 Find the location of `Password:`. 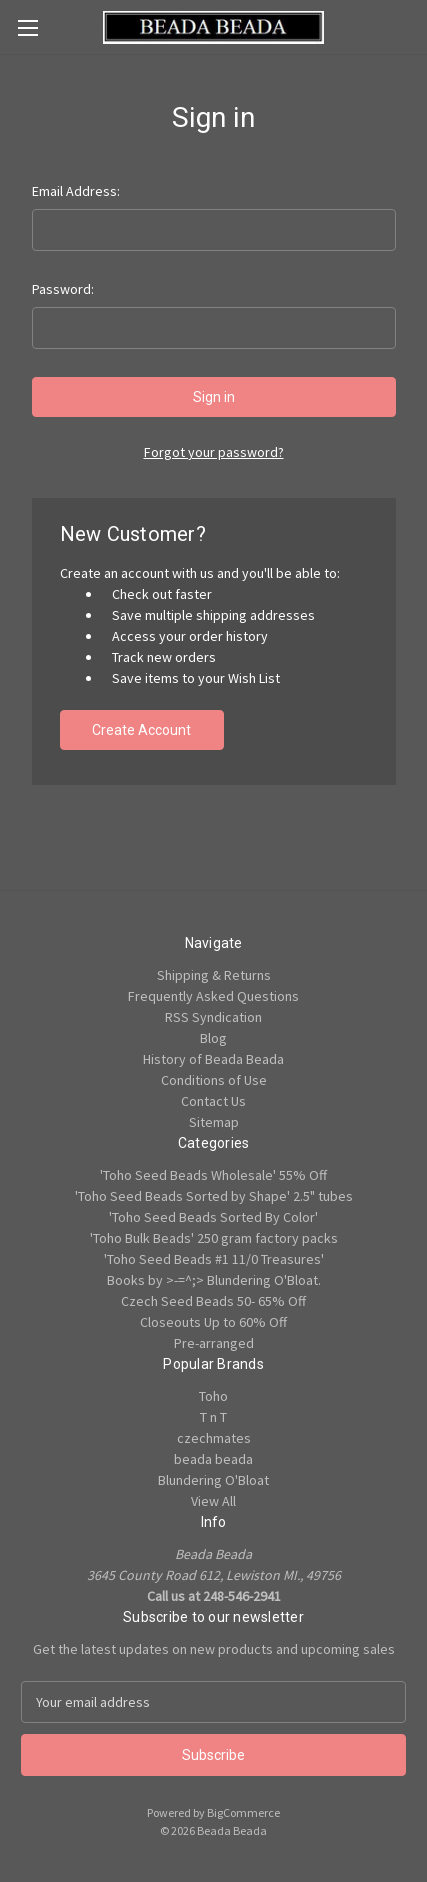

Password: is located at coordinates (63, 289).